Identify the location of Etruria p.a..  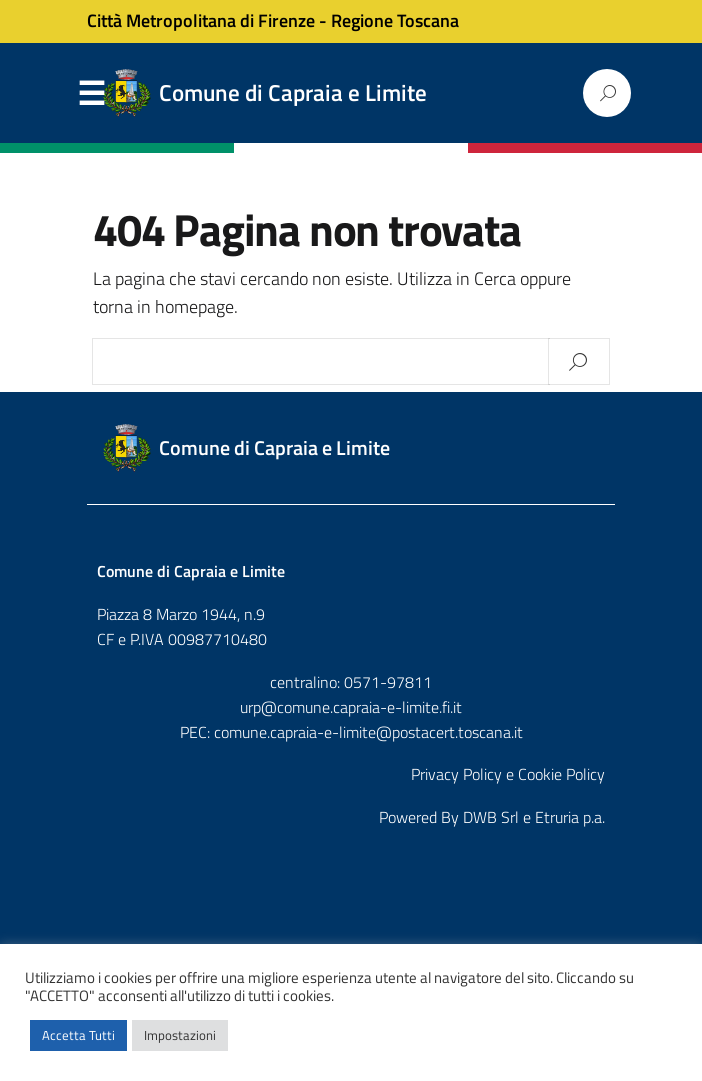
(570, 817).